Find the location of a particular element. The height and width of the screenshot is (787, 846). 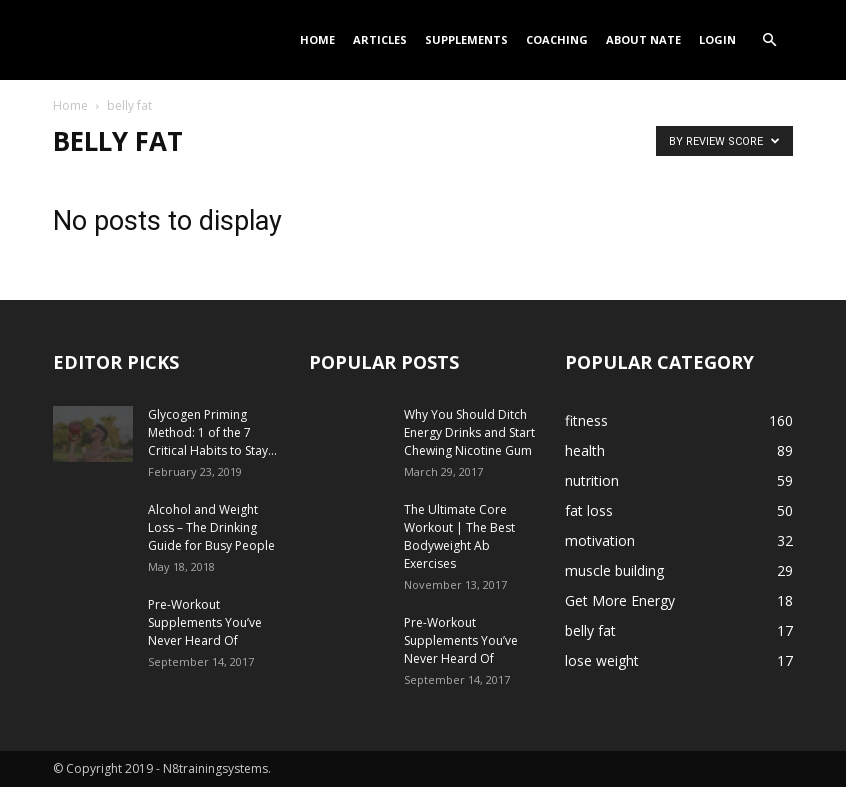

Pre-Workout Supplements You’ve Never Heard Of is located at coordinates (205, 622).